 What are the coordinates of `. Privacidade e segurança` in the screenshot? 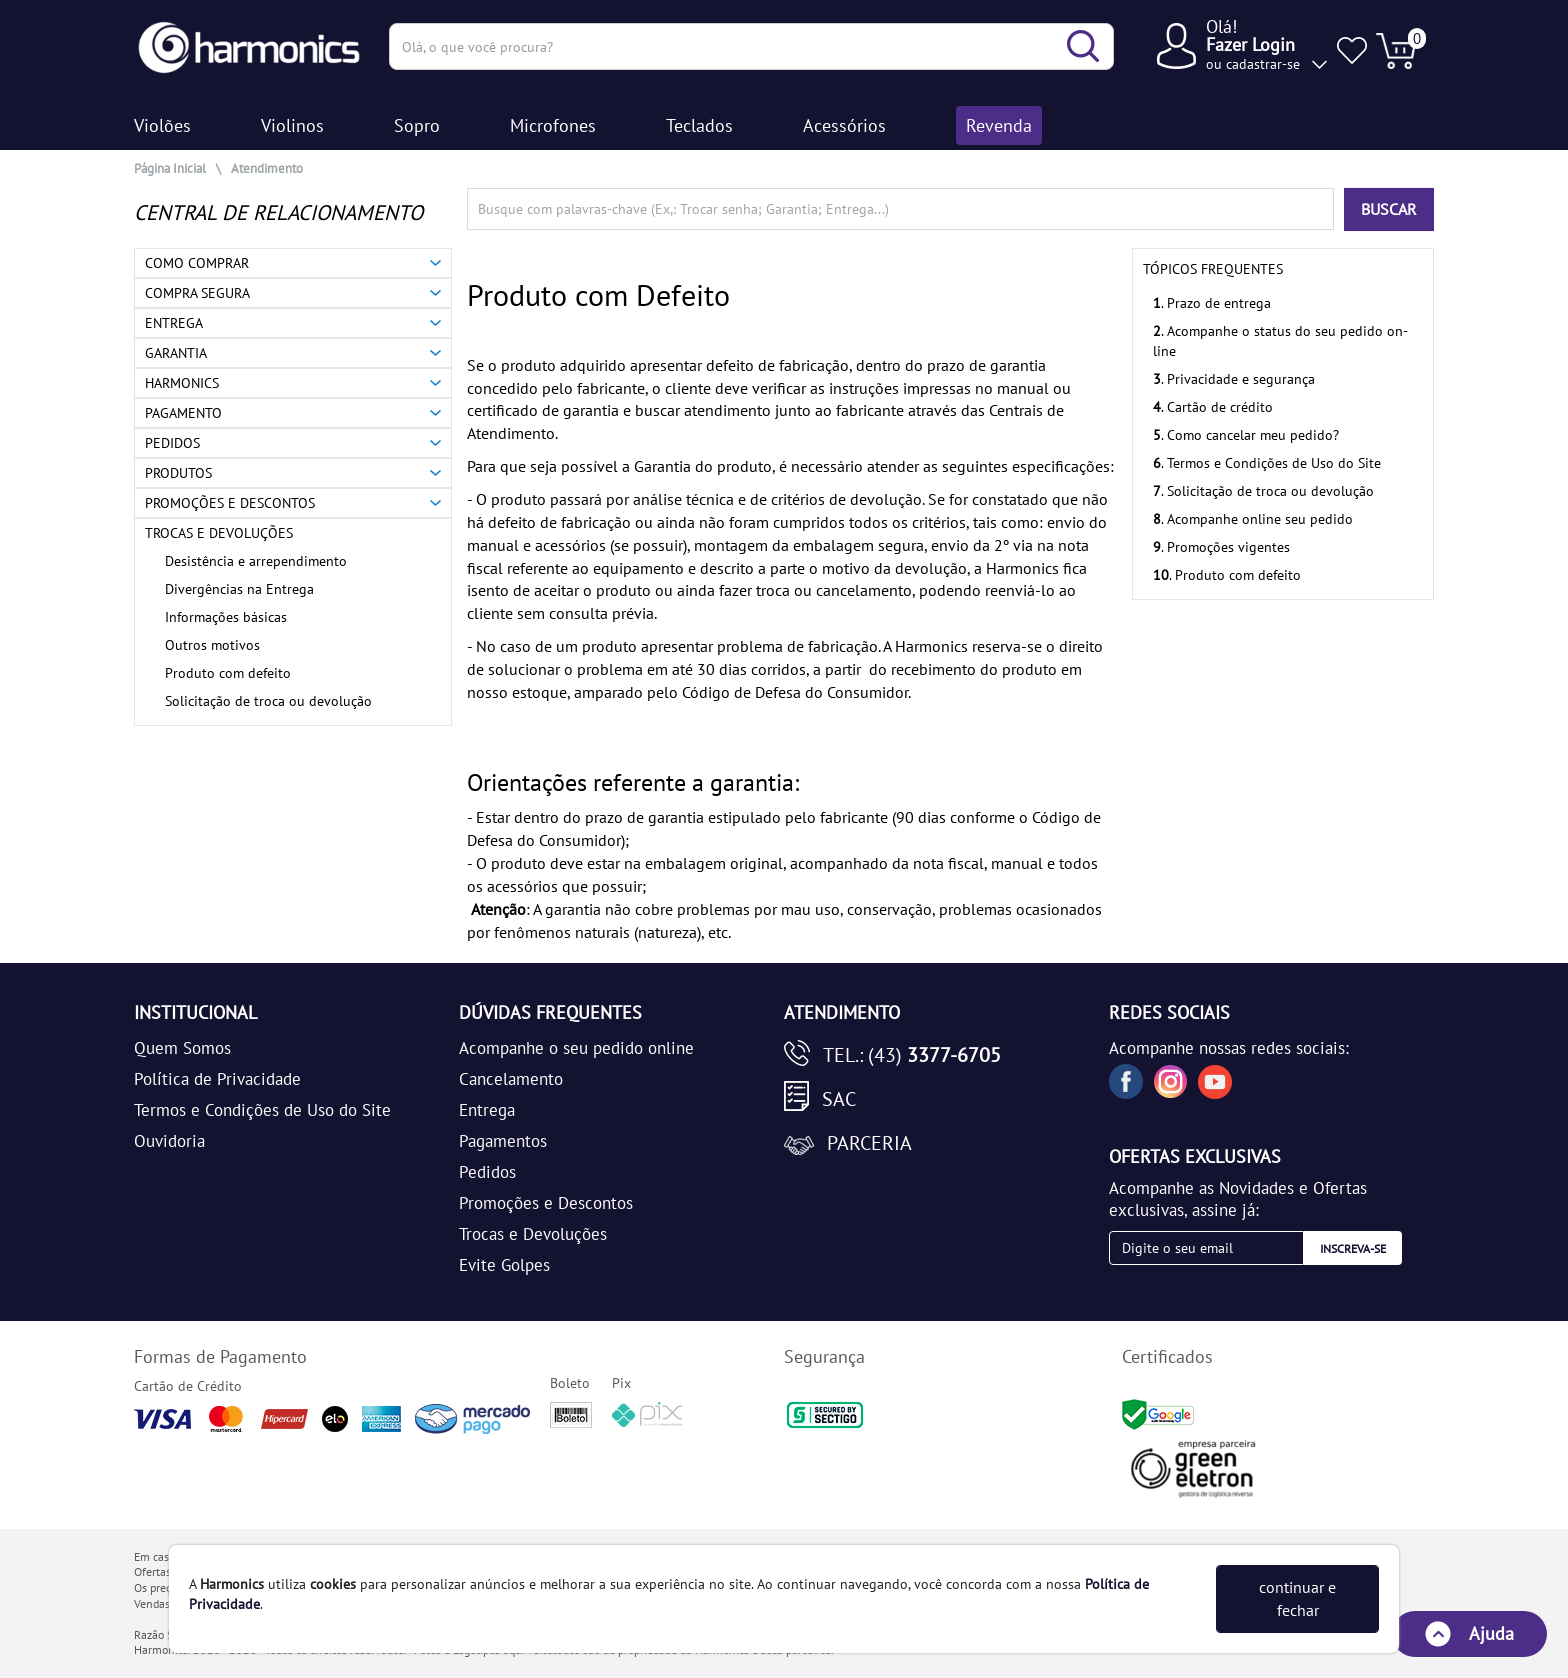 It's located at (1234, 379).